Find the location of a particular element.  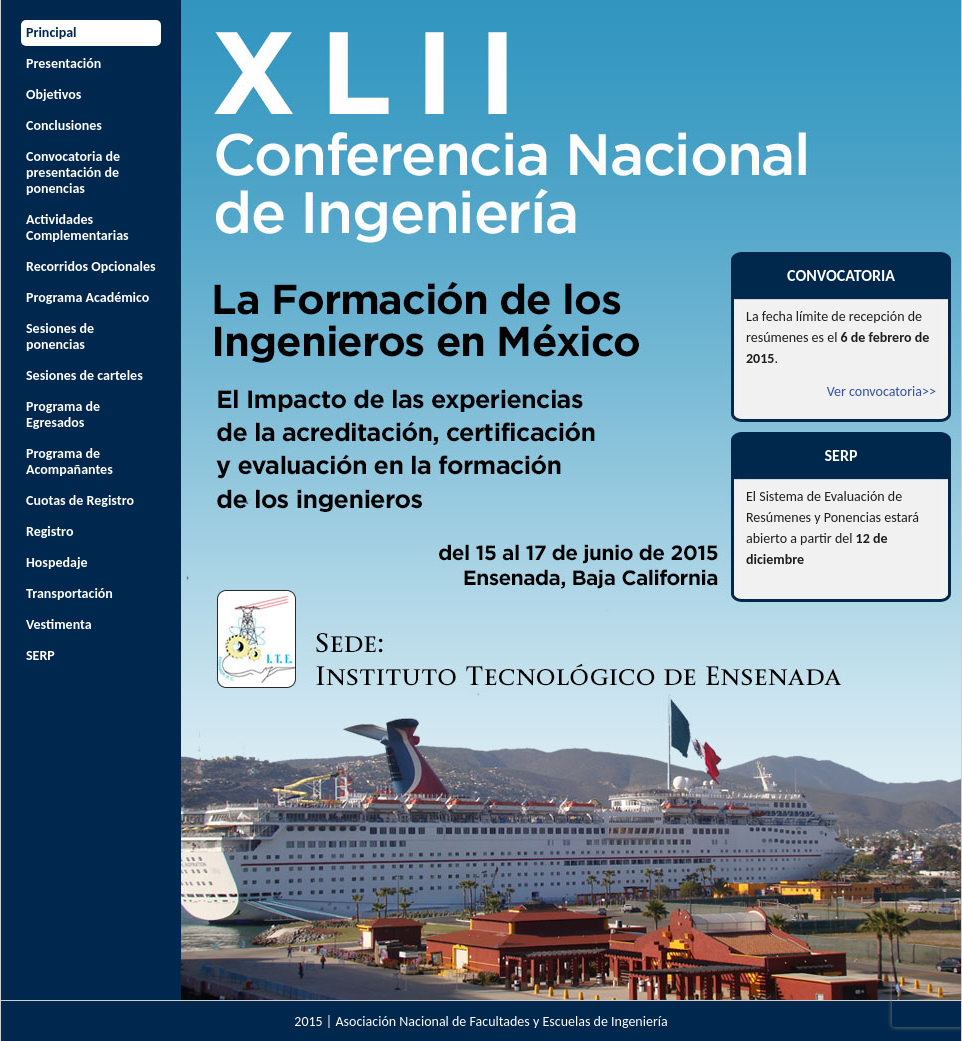

Vestimenta is located at coordinates (59, 624).